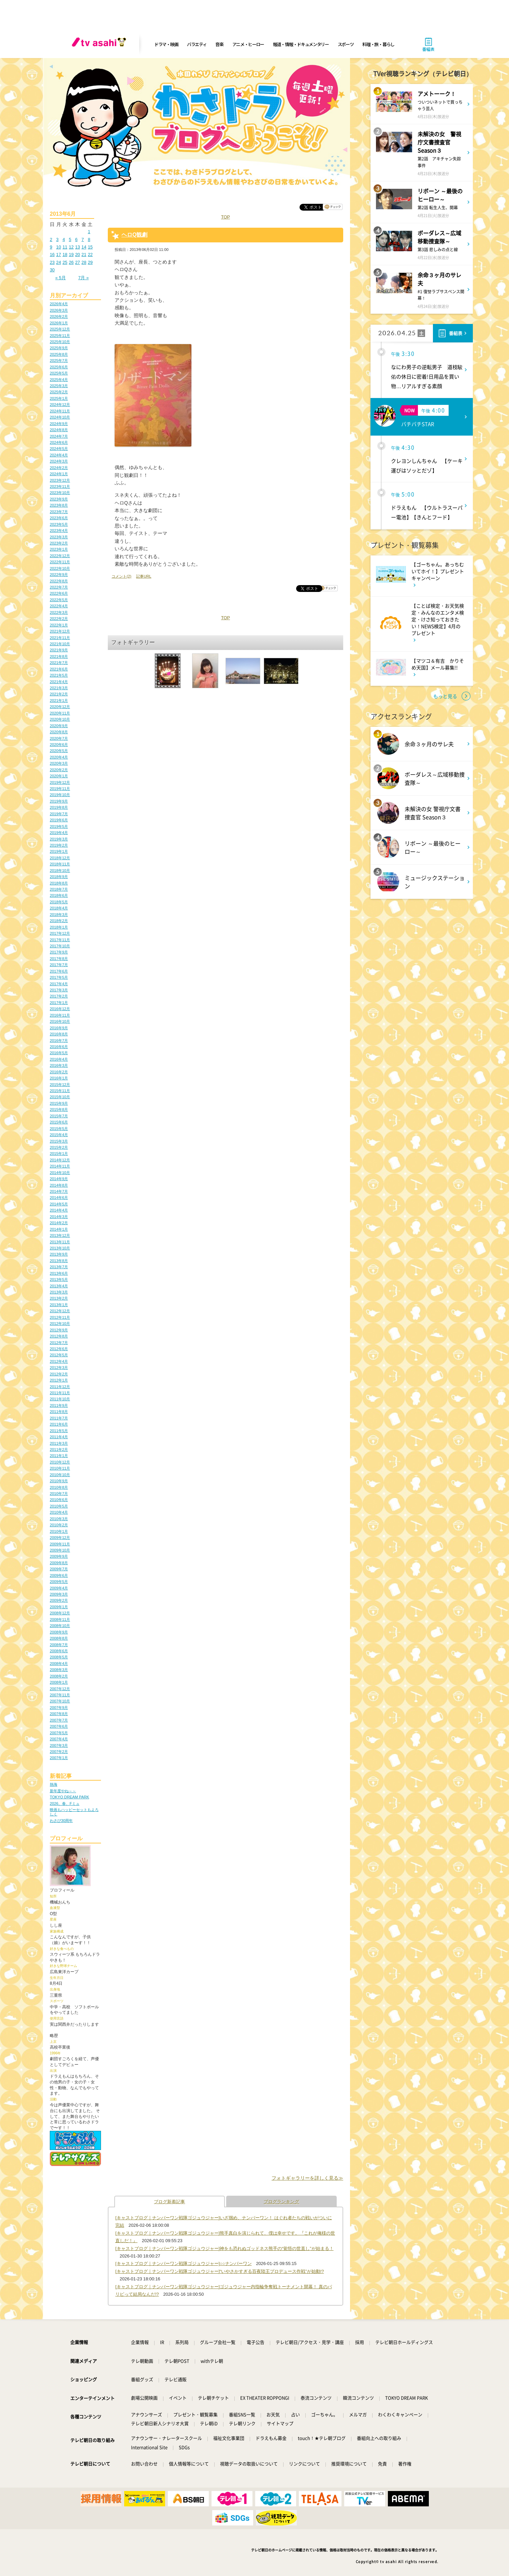  I want to click on 2013年11月, so click(60, 1242).